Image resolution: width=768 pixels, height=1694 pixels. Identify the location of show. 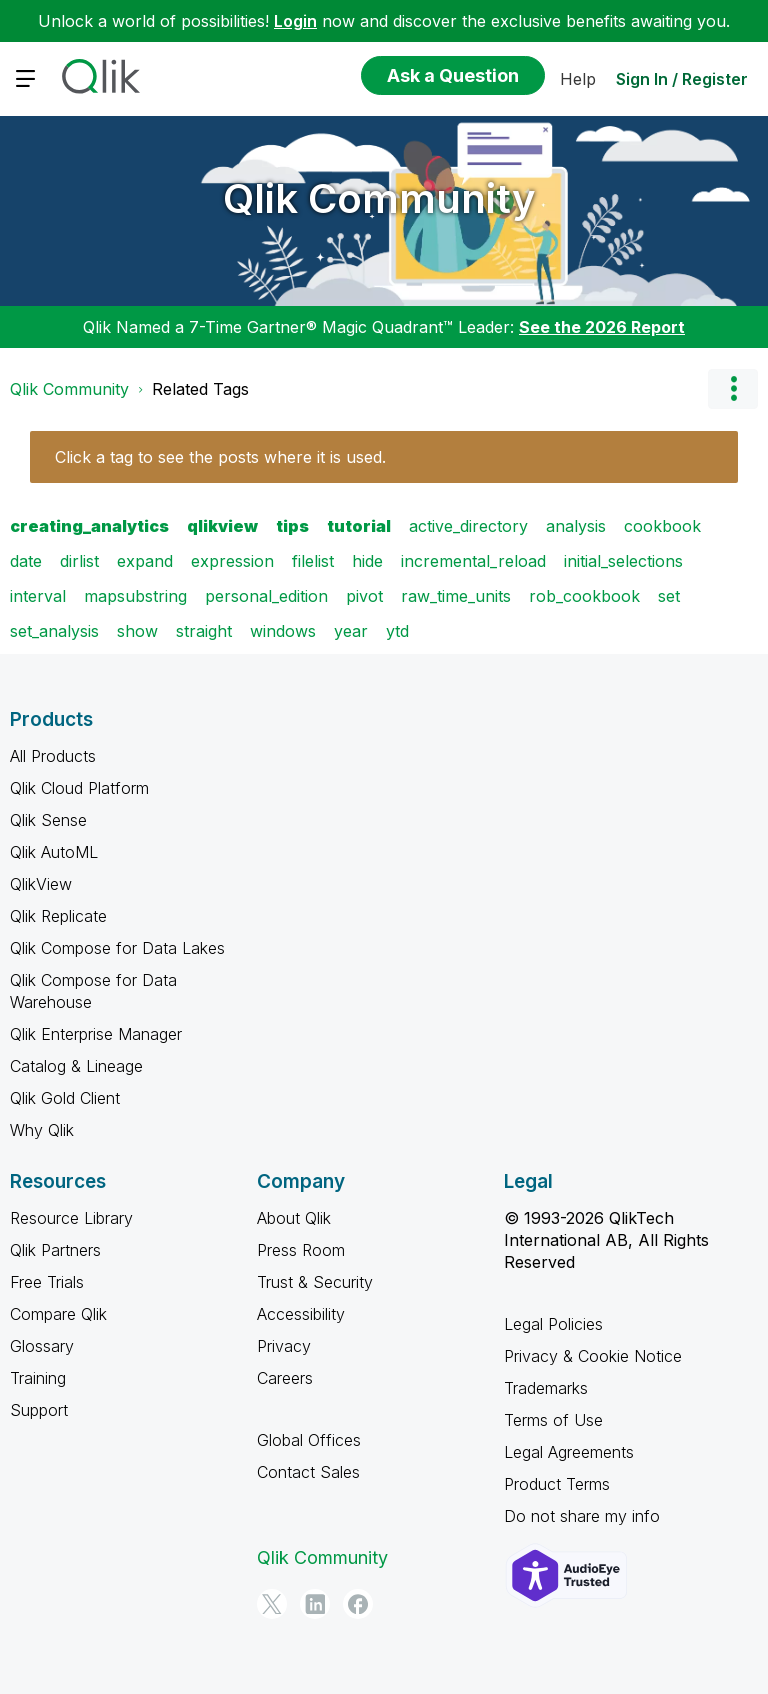
(137, 631).